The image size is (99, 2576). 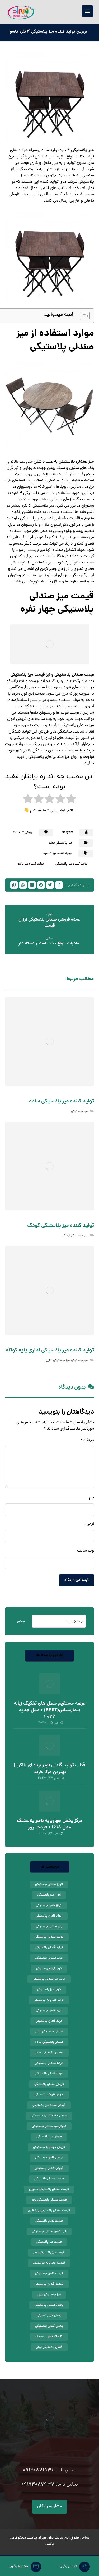 What do you see at coordinates (49, 2210) in the screenshot?
I see `قیمت صندلی پلاستیکی پایه فلزی [قیمت صندلی پلاستیکی پایه فلزی (11 مورد)]` at bounding box center [49, 2210].